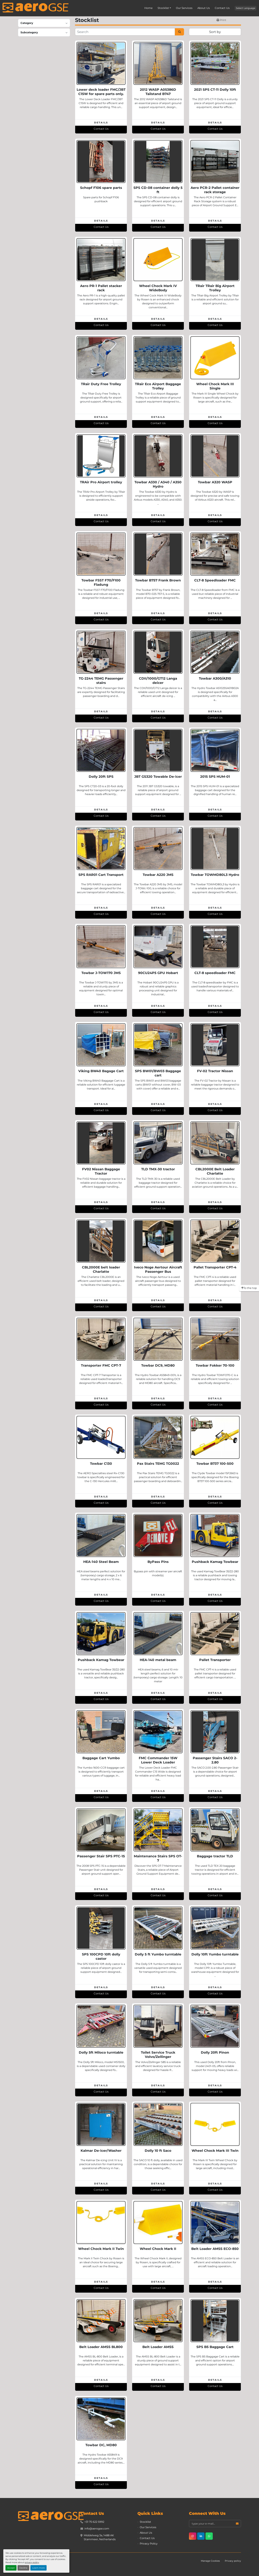 The height and width of the screenshot is (2576, 259). I want to click on Towbar A300/A310, so click(215, 678).